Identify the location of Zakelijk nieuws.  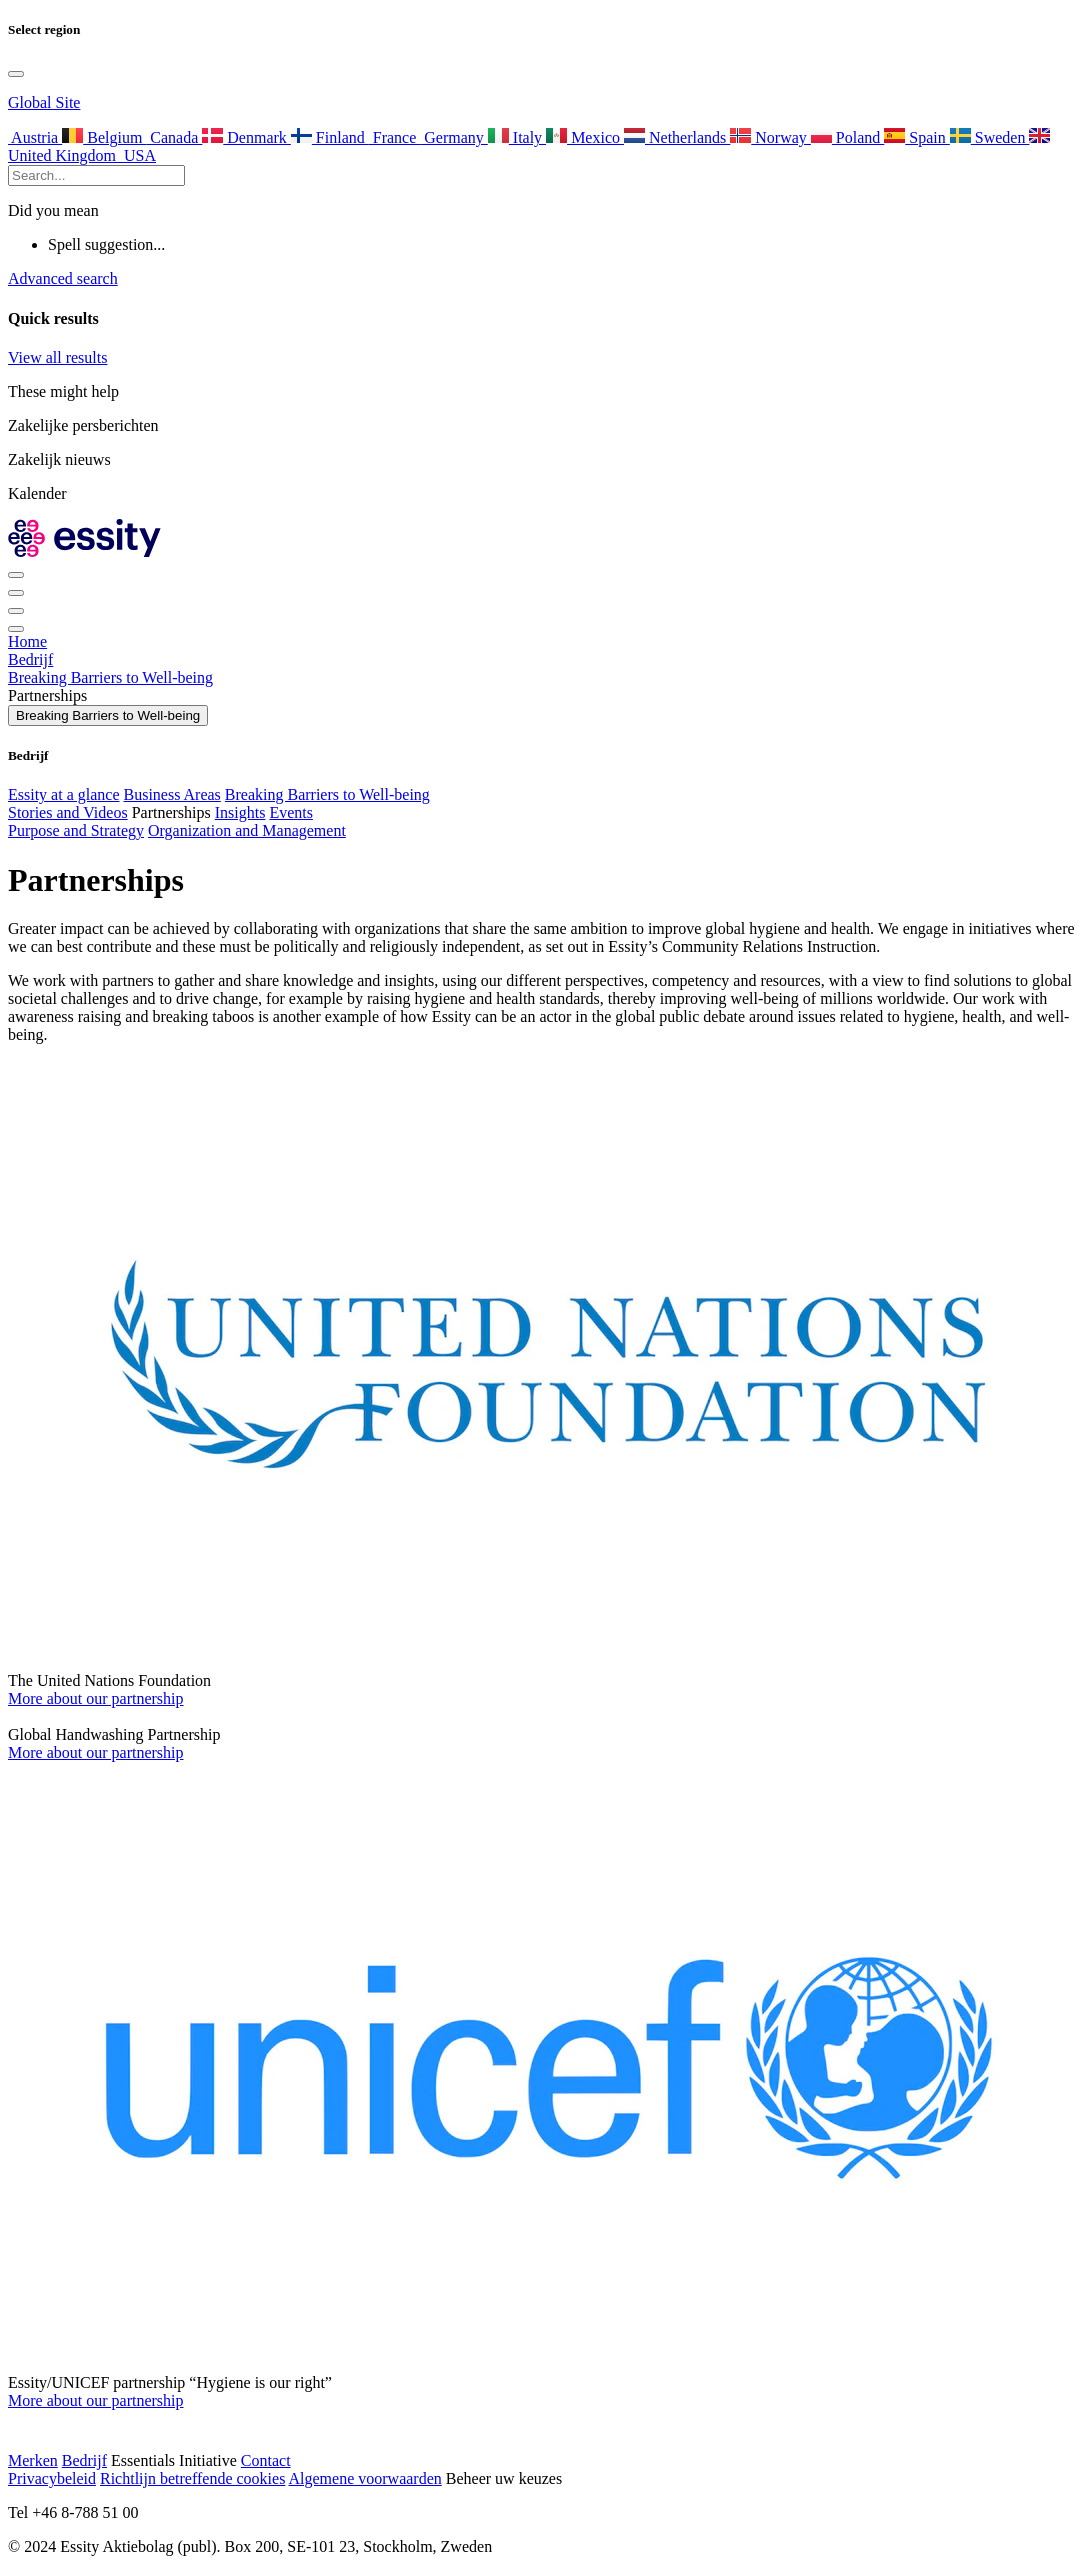
(59, 459).